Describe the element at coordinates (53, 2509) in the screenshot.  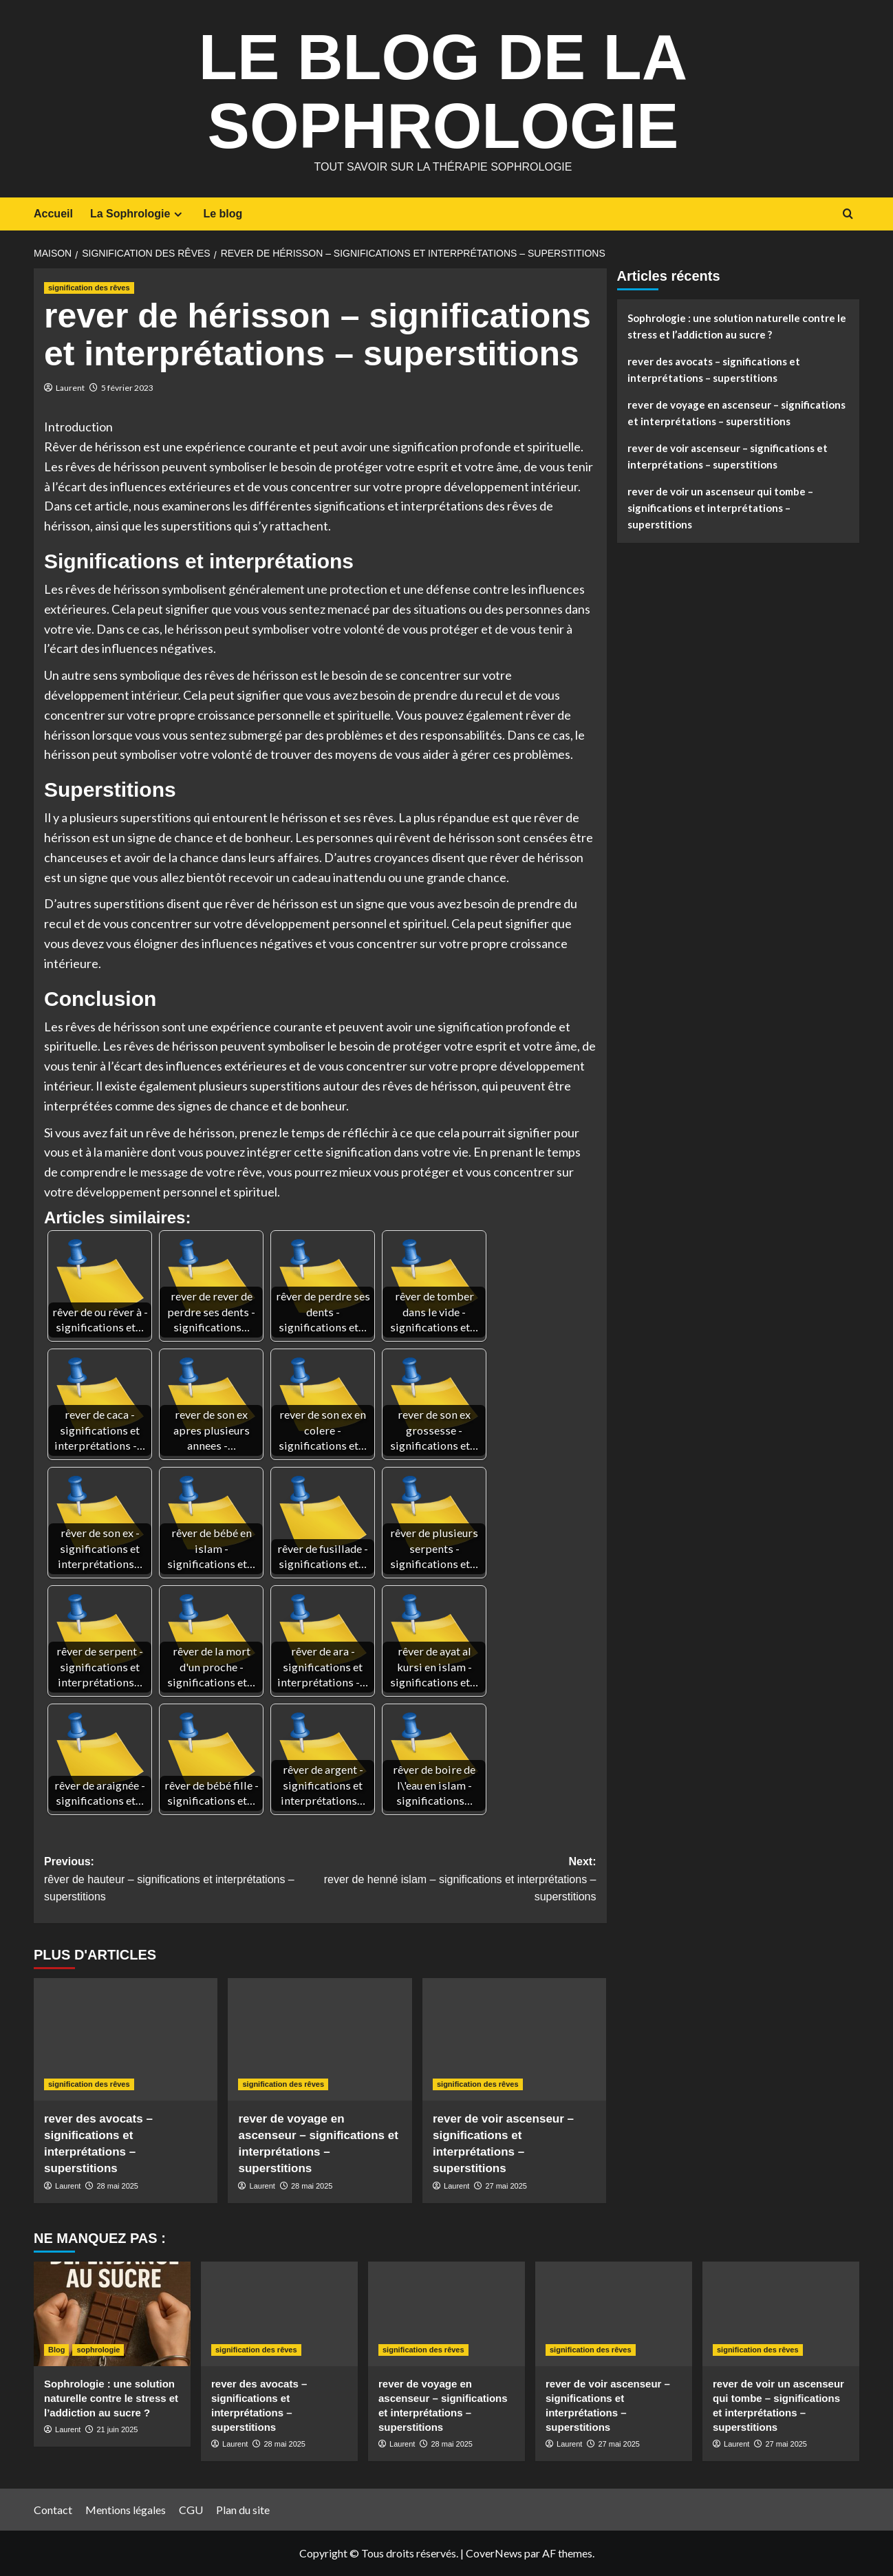
I see `Contact` at that location.